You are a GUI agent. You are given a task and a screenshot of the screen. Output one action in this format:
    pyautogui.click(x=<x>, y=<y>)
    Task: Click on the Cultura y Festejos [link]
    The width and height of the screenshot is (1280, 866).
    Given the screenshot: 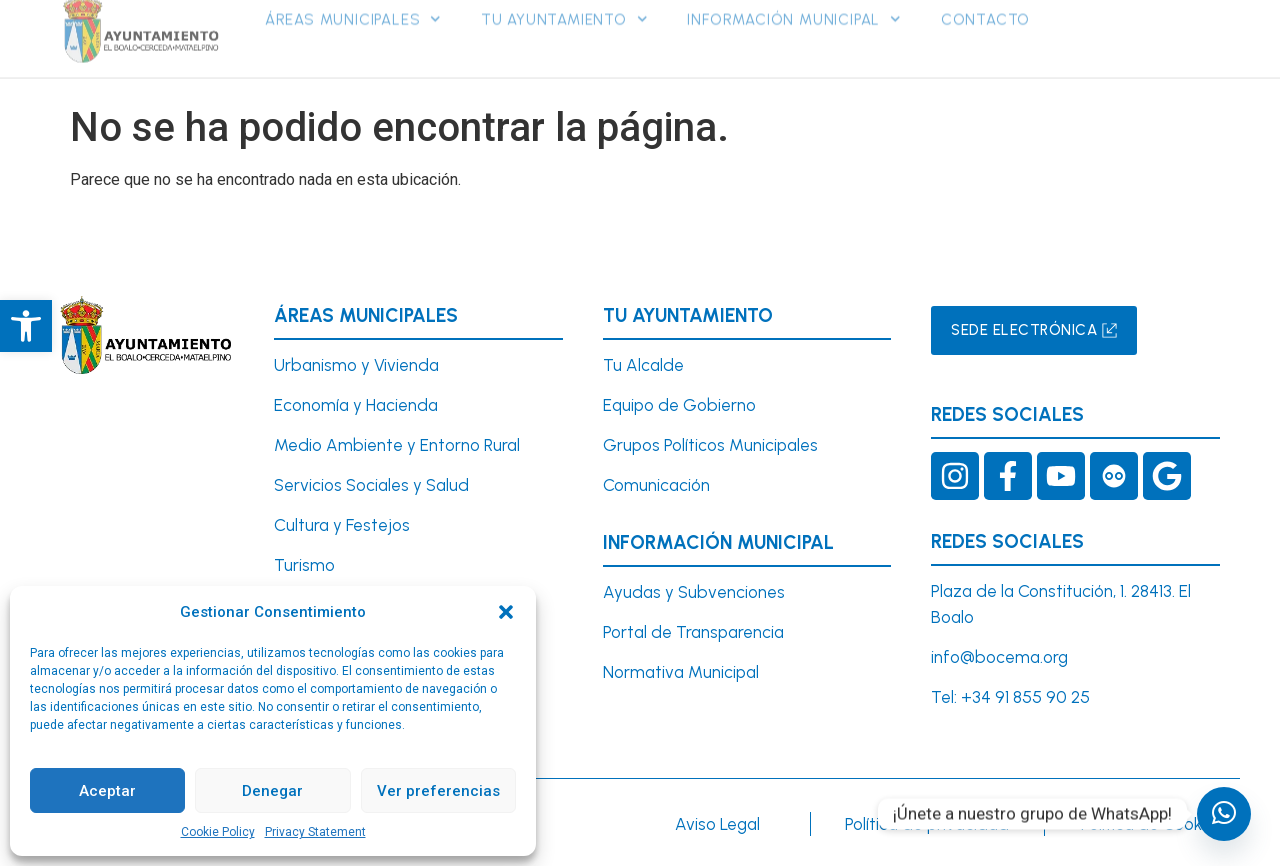 What is the action you would take?
    pyautogui.click(x=342, y=525)
    